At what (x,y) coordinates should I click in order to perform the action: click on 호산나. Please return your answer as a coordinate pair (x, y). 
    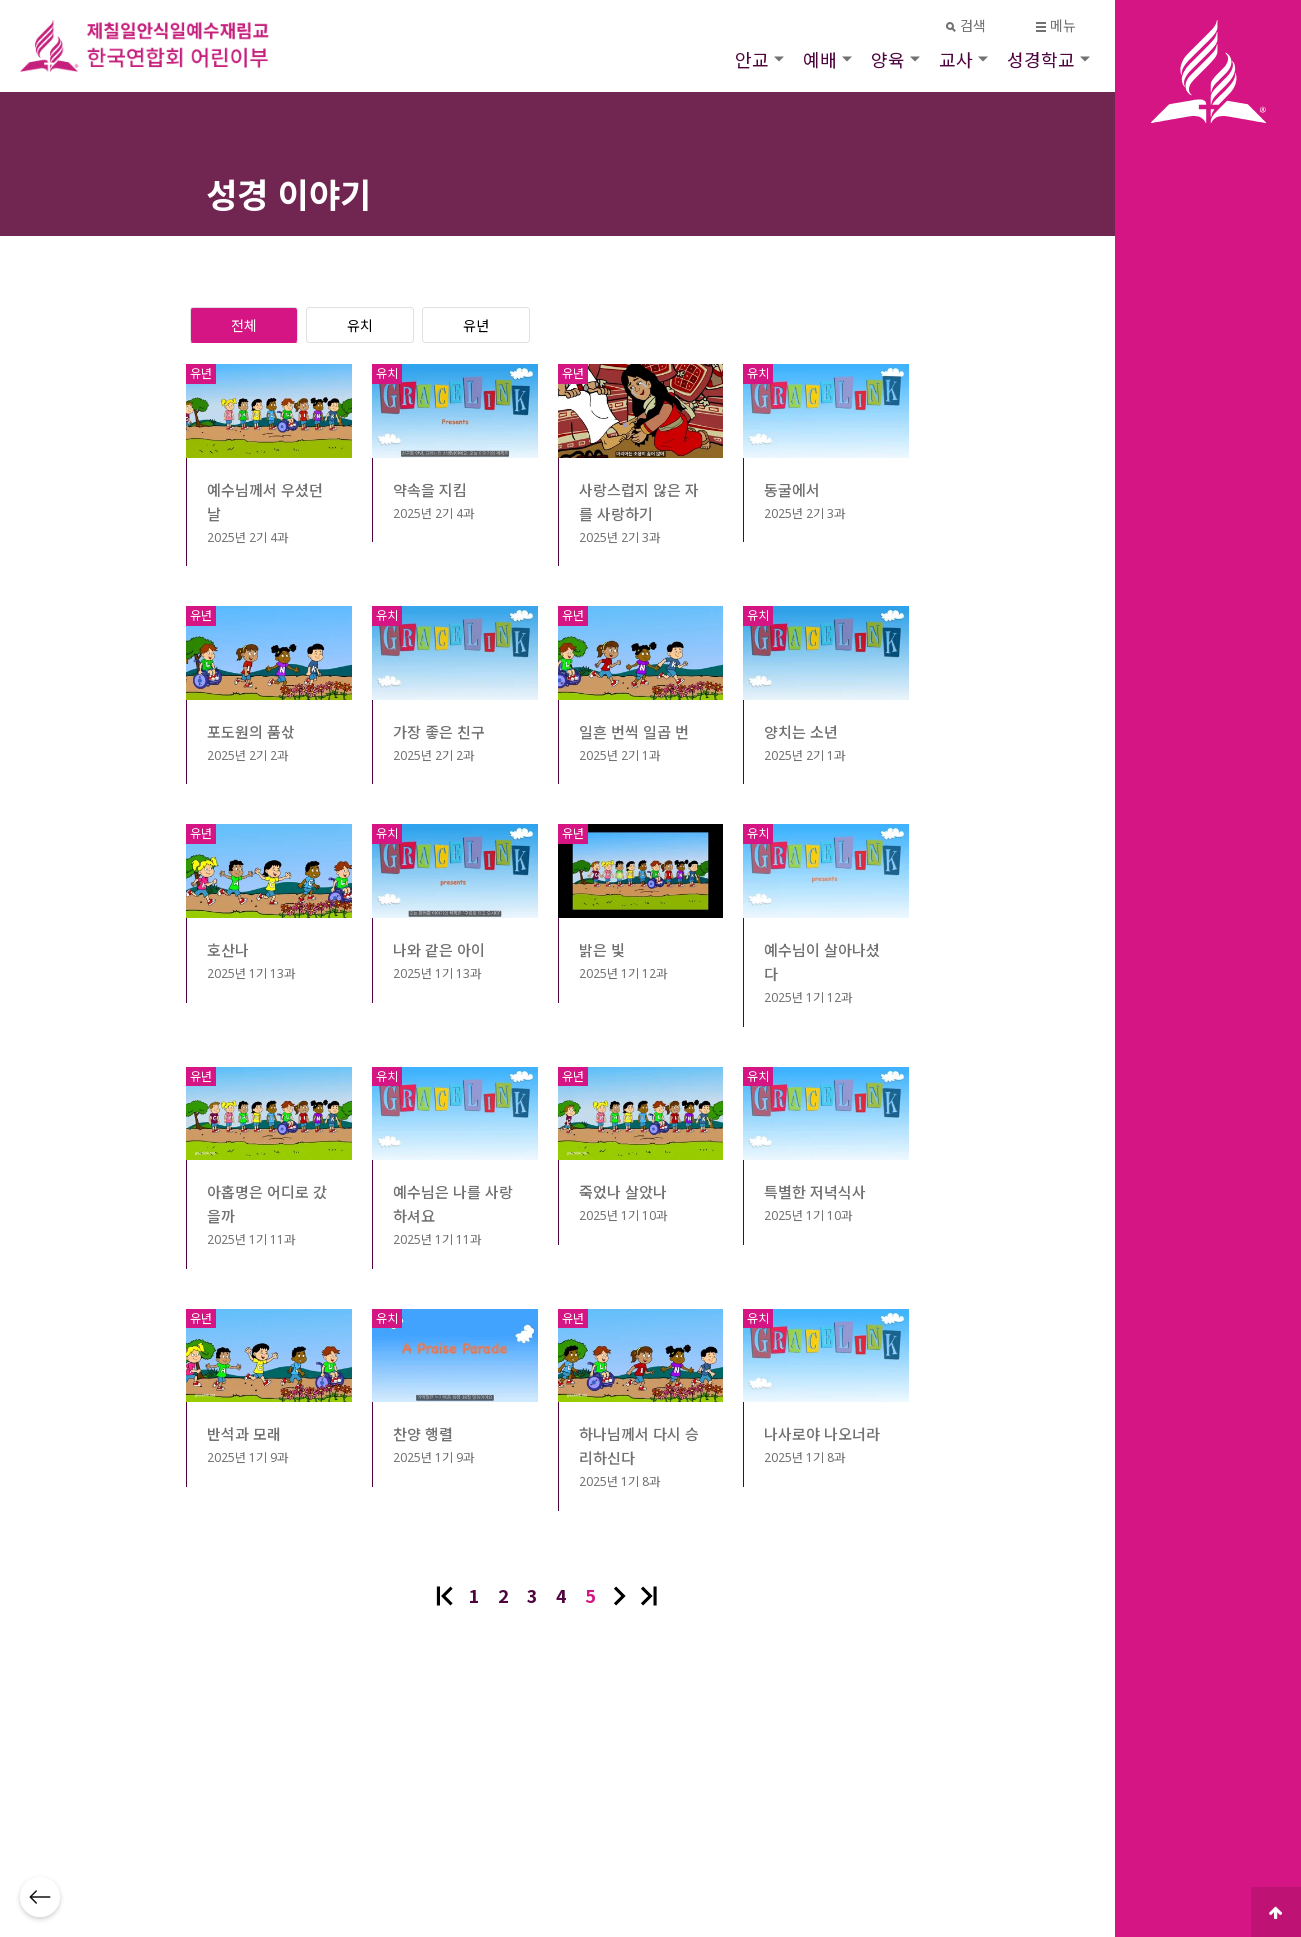
    Looking at the image, I should click on (228, 950).